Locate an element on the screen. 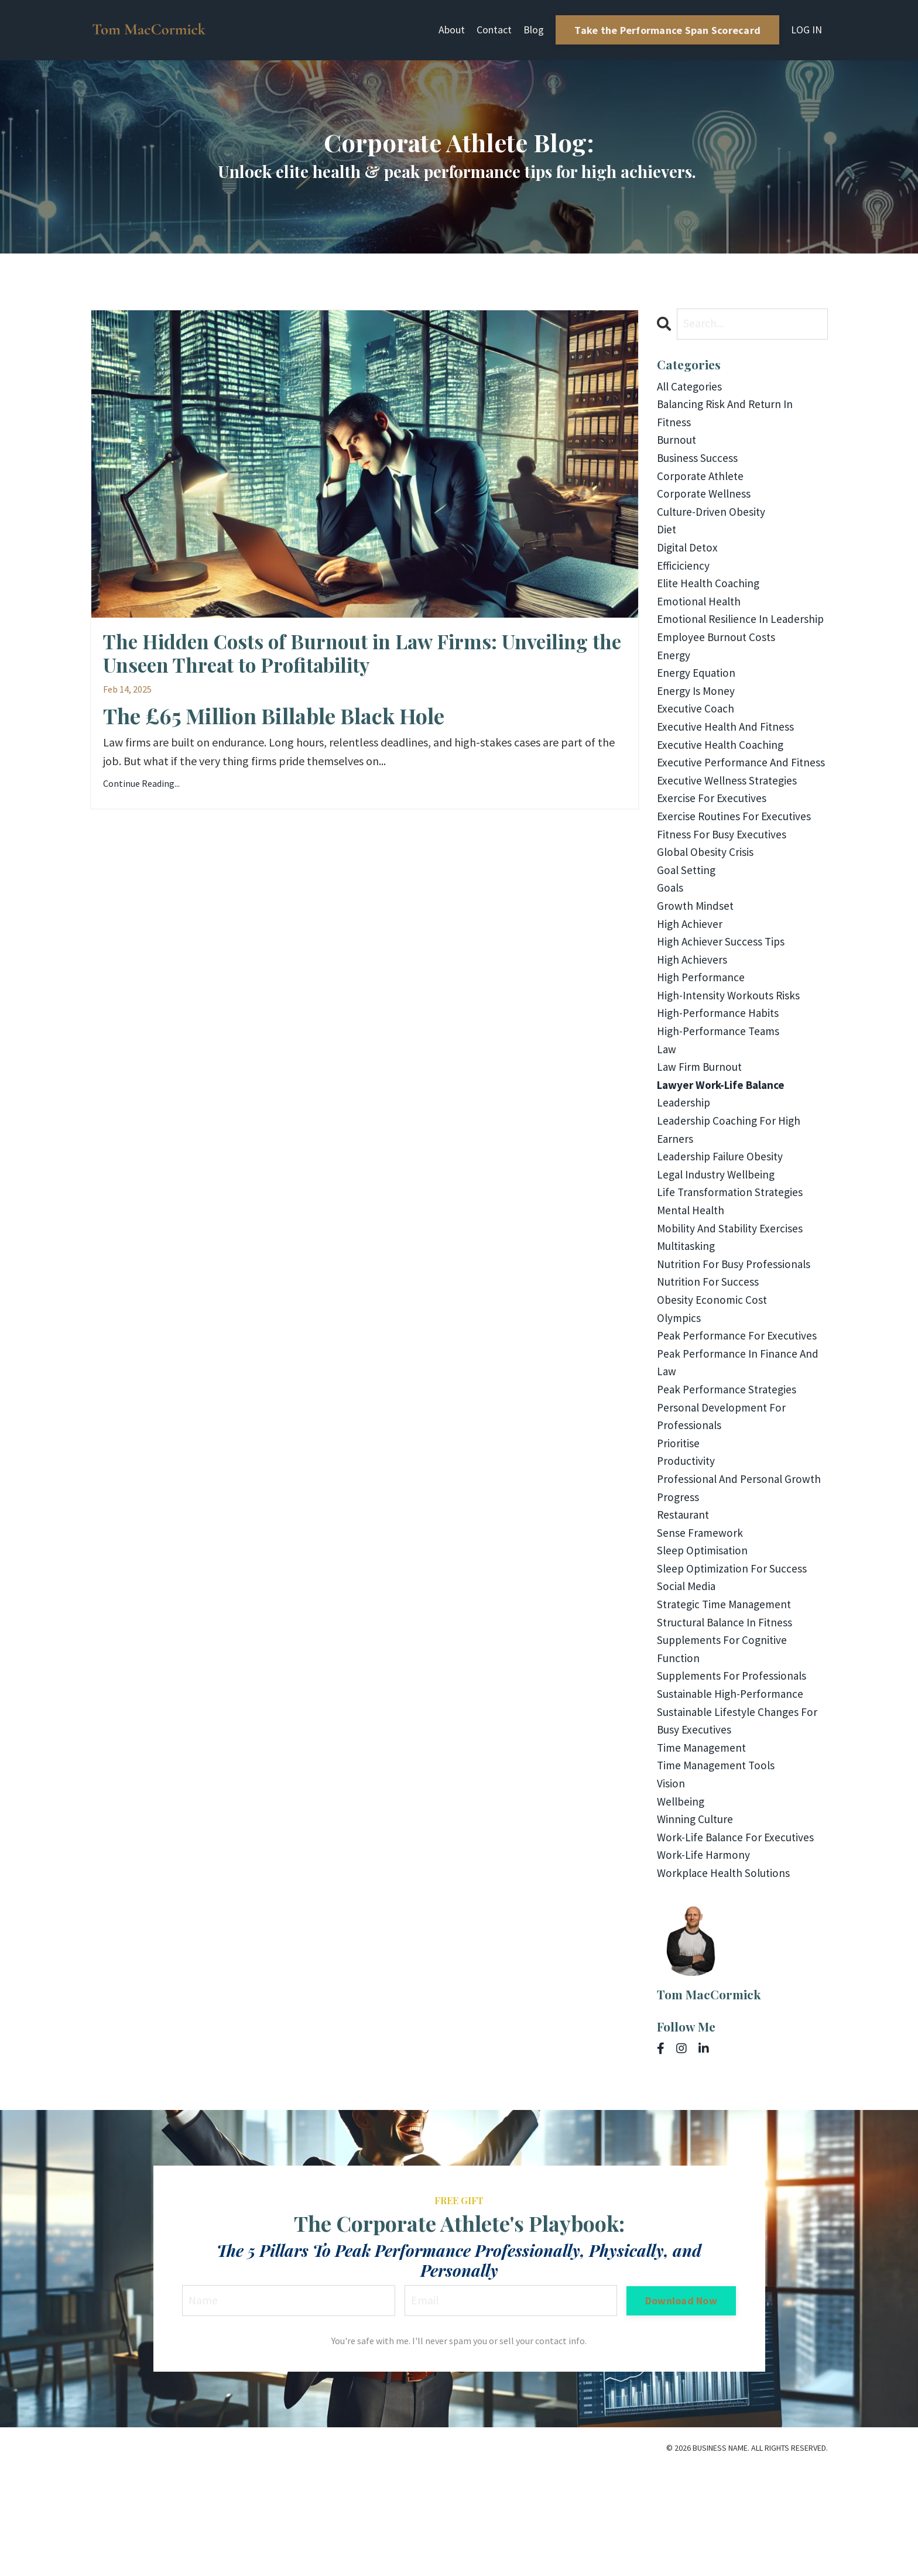 This screenshot has width=918, height=2576. structural balance in fitness is located at coordinates (727, 1717).